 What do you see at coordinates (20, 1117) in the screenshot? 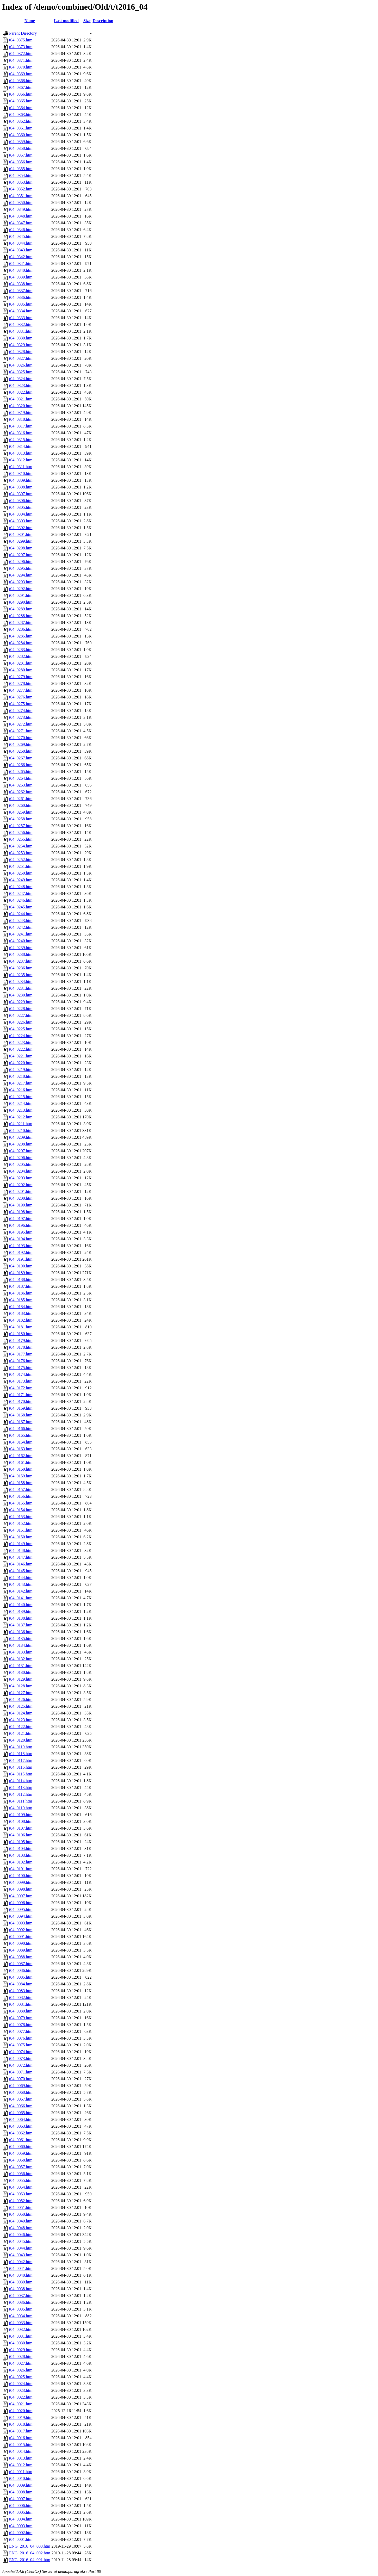
I see `t04_0212.htm` at bounding box center [20, 1117].